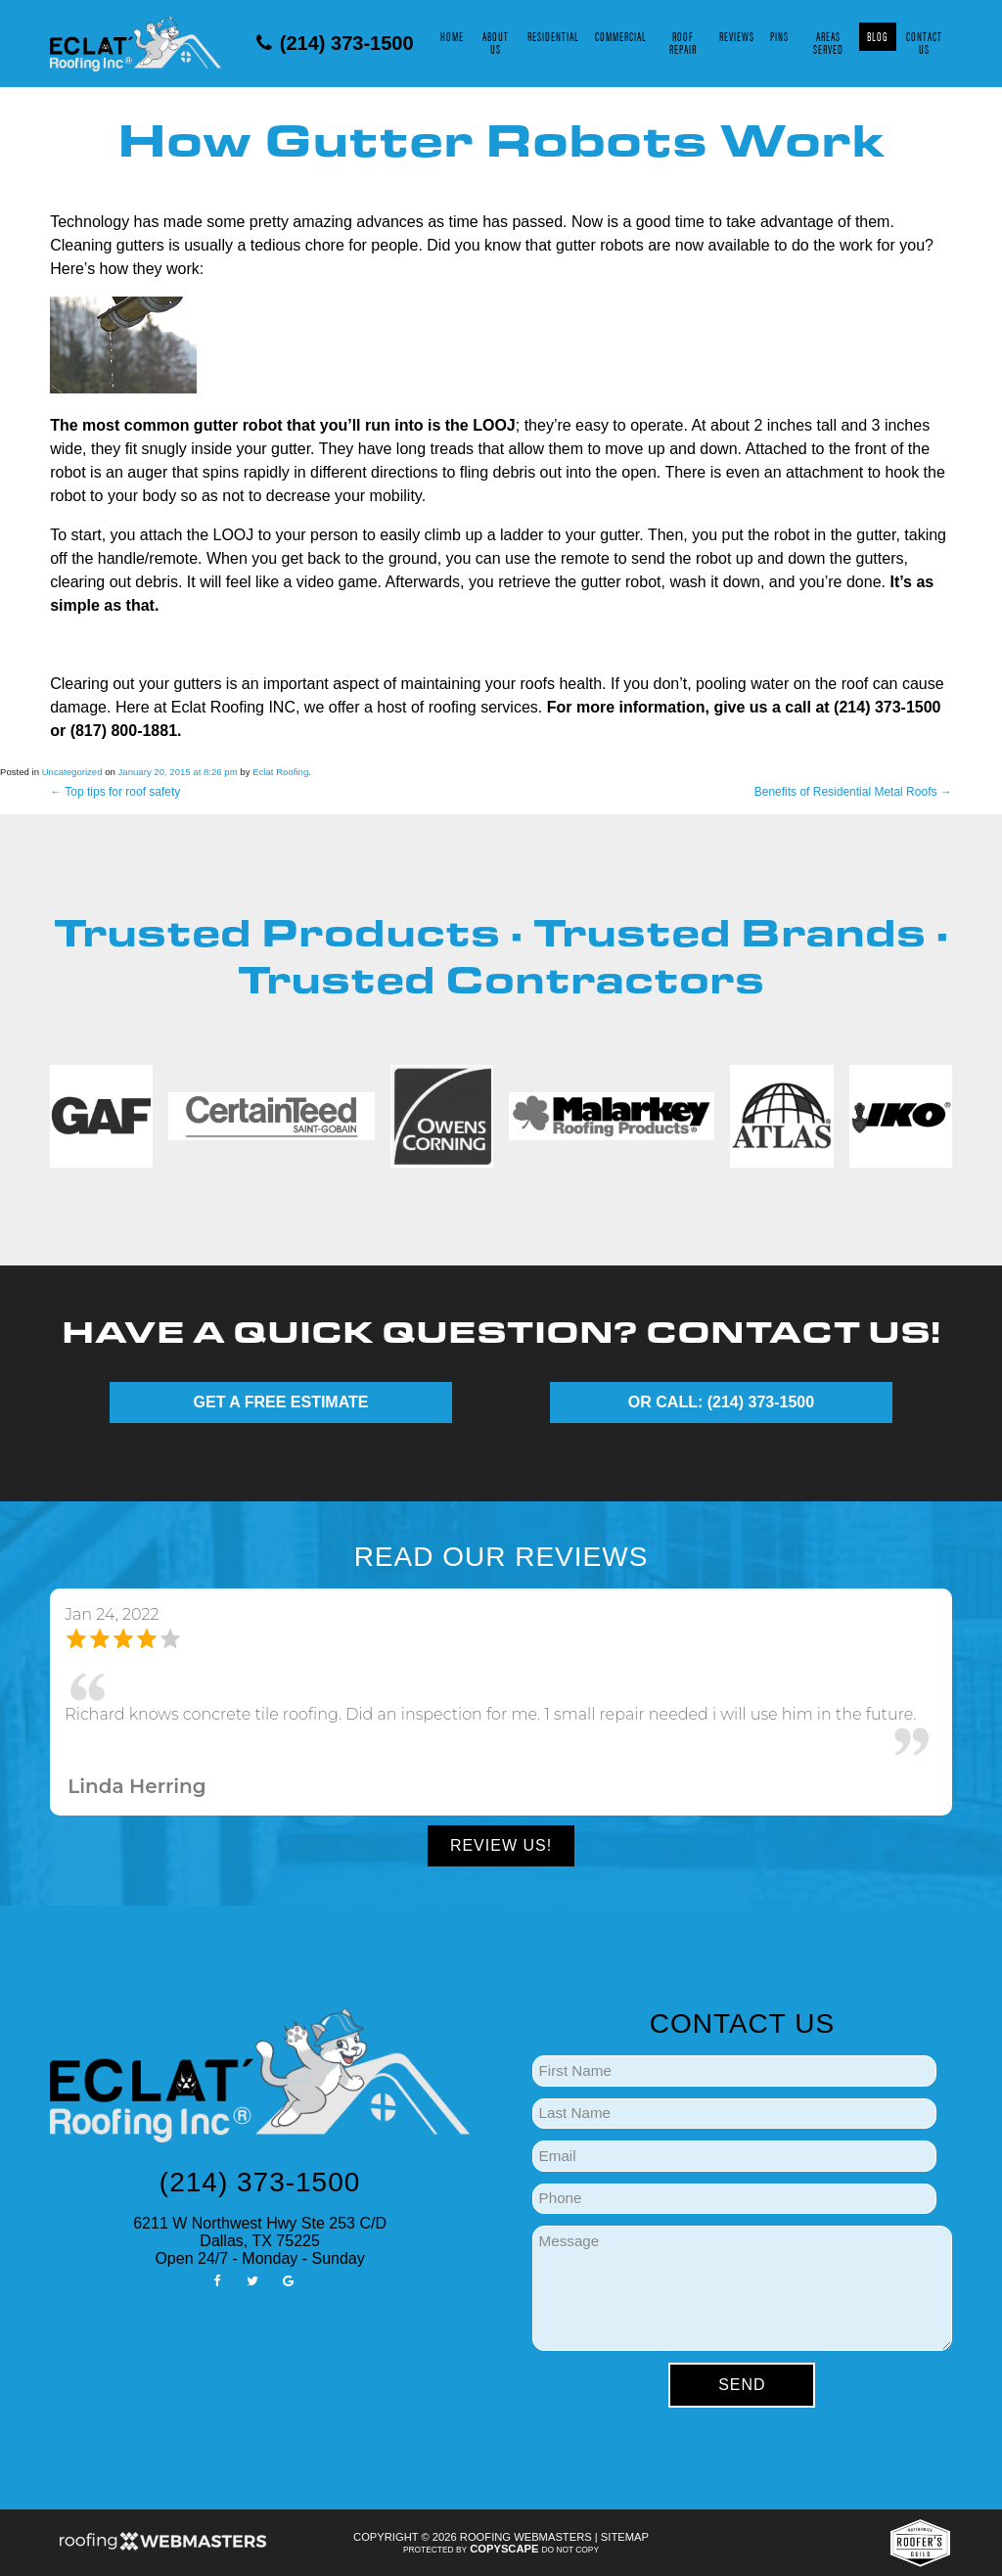  I want to click on Areas Served, so click(828, 42).